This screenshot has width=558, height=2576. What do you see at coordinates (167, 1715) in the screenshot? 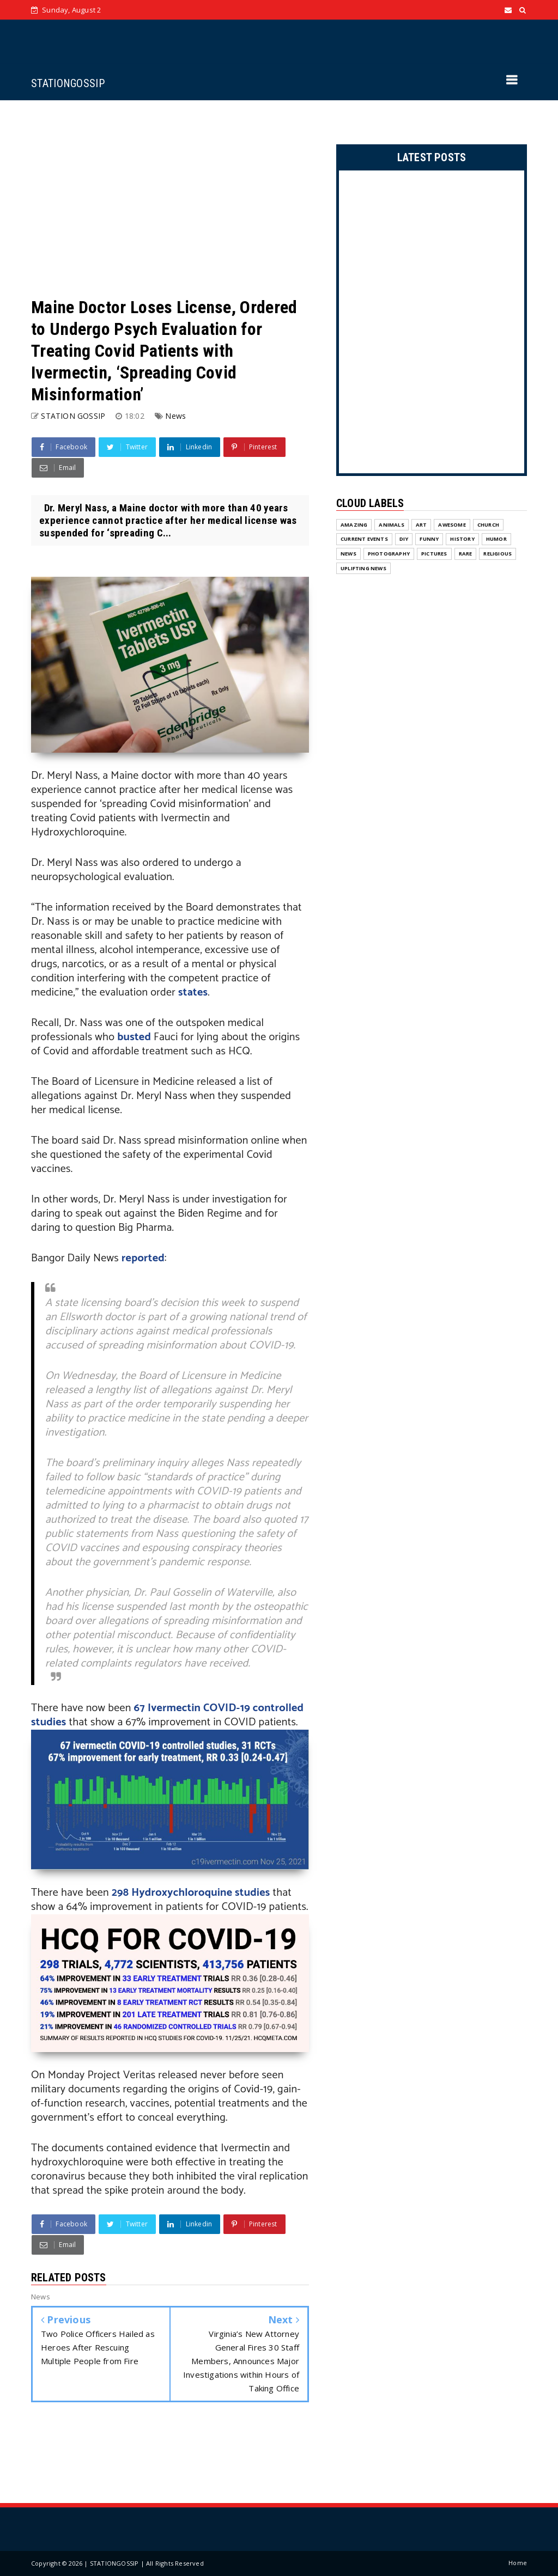
I see `67 Ivermectin COVID-19 controlled studies` at bounding box center [167, 1715].